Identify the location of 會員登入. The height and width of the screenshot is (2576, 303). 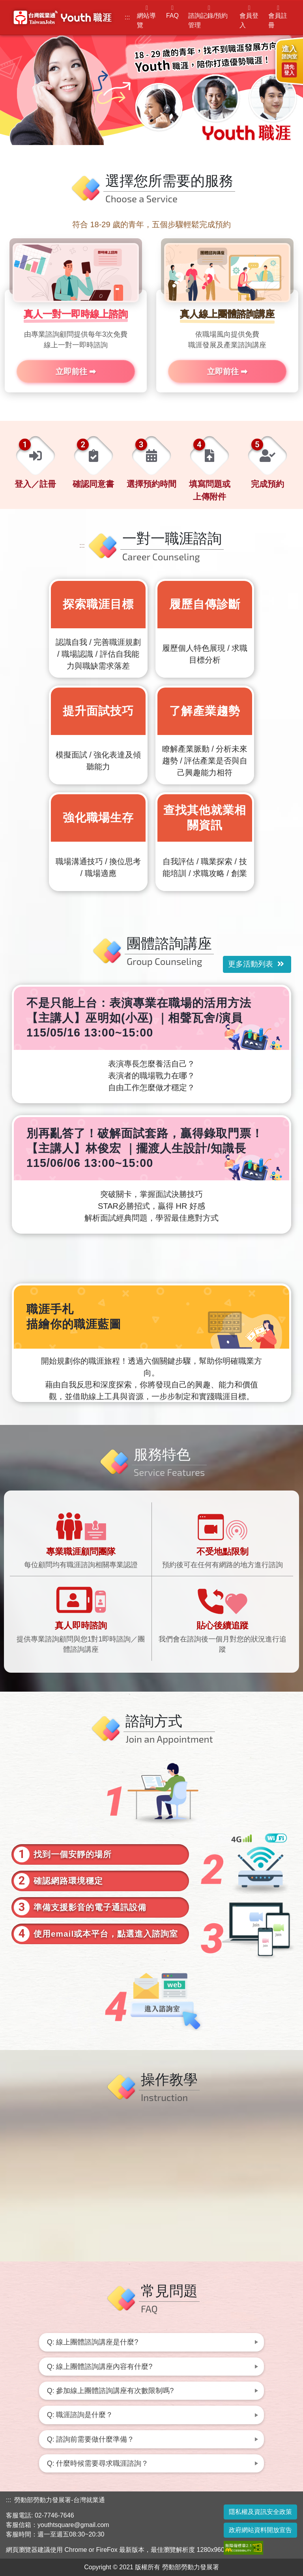
(249, 16).